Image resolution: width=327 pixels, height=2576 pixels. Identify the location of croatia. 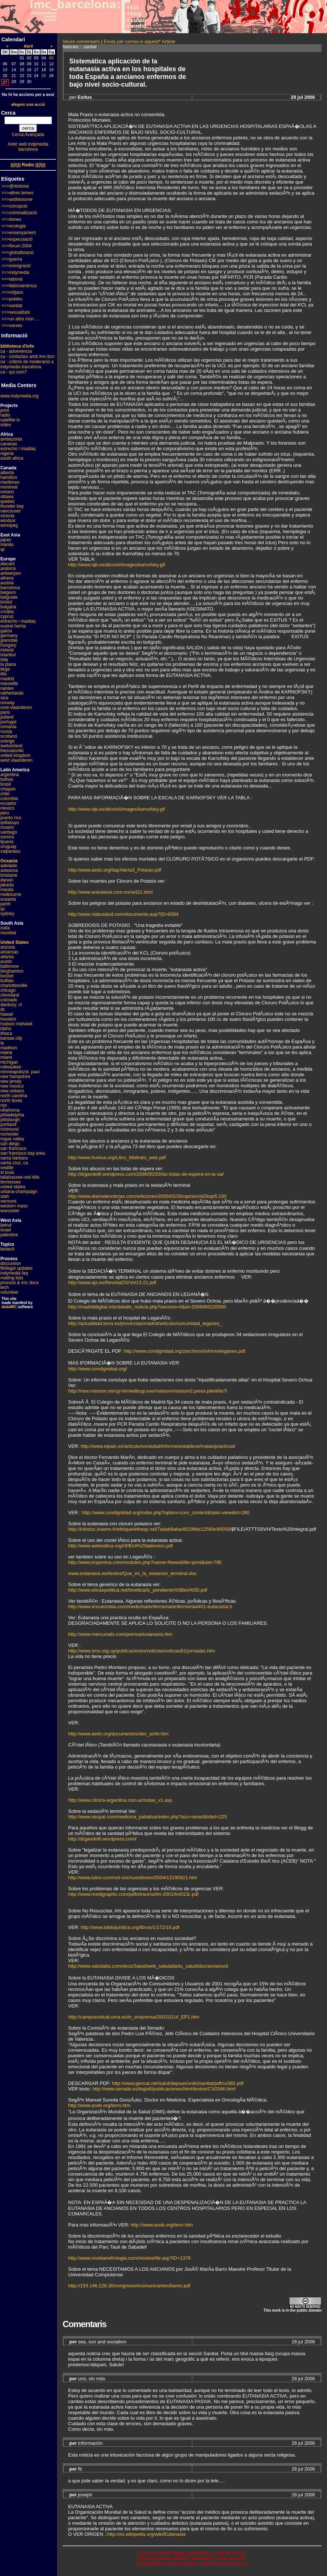
(7, 611).